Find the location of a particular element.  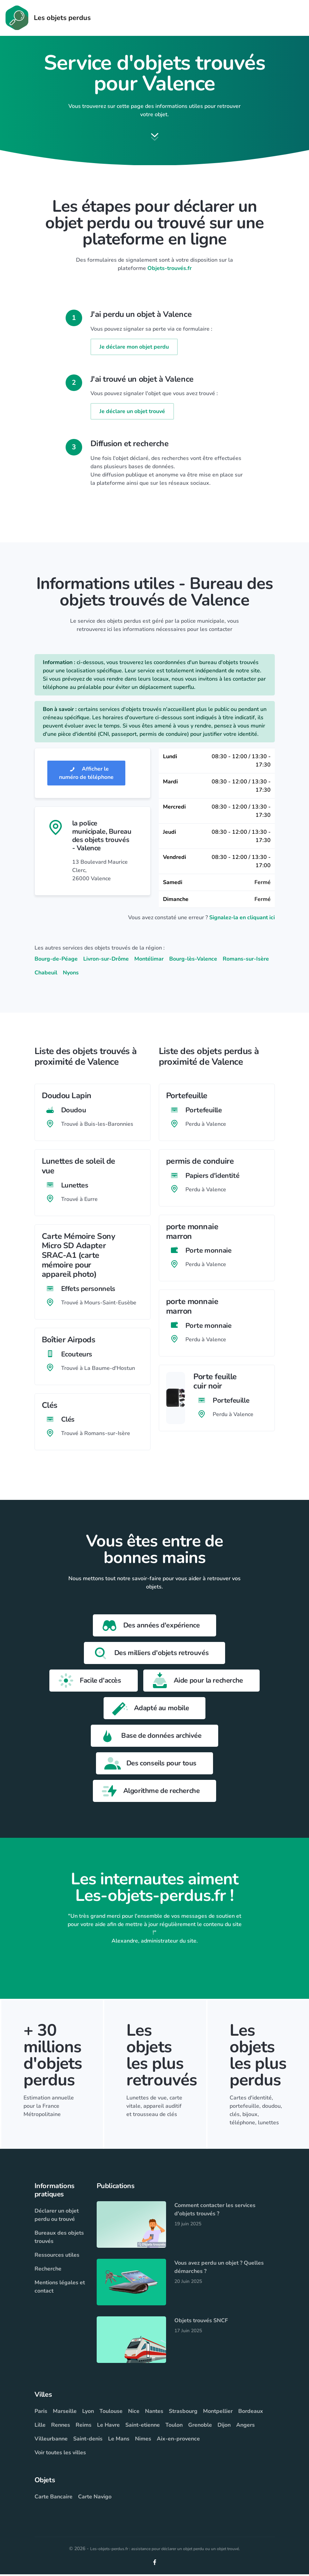

Saint-etienne is located at coordinates (142, 2426).